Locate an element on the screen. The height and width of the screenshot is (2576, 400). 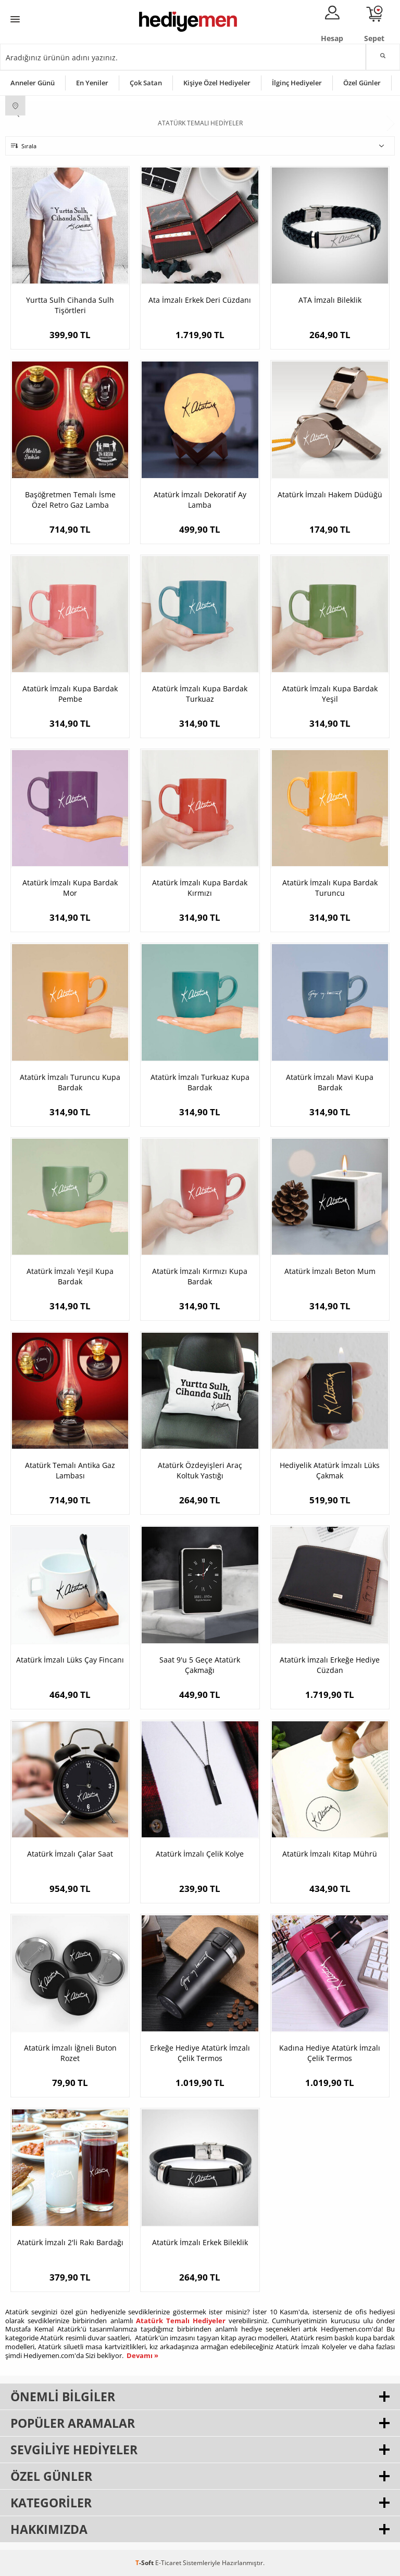
Atatürk İmzalı 2'li Rakı Bardağı is located at coordinates (70, 2242).